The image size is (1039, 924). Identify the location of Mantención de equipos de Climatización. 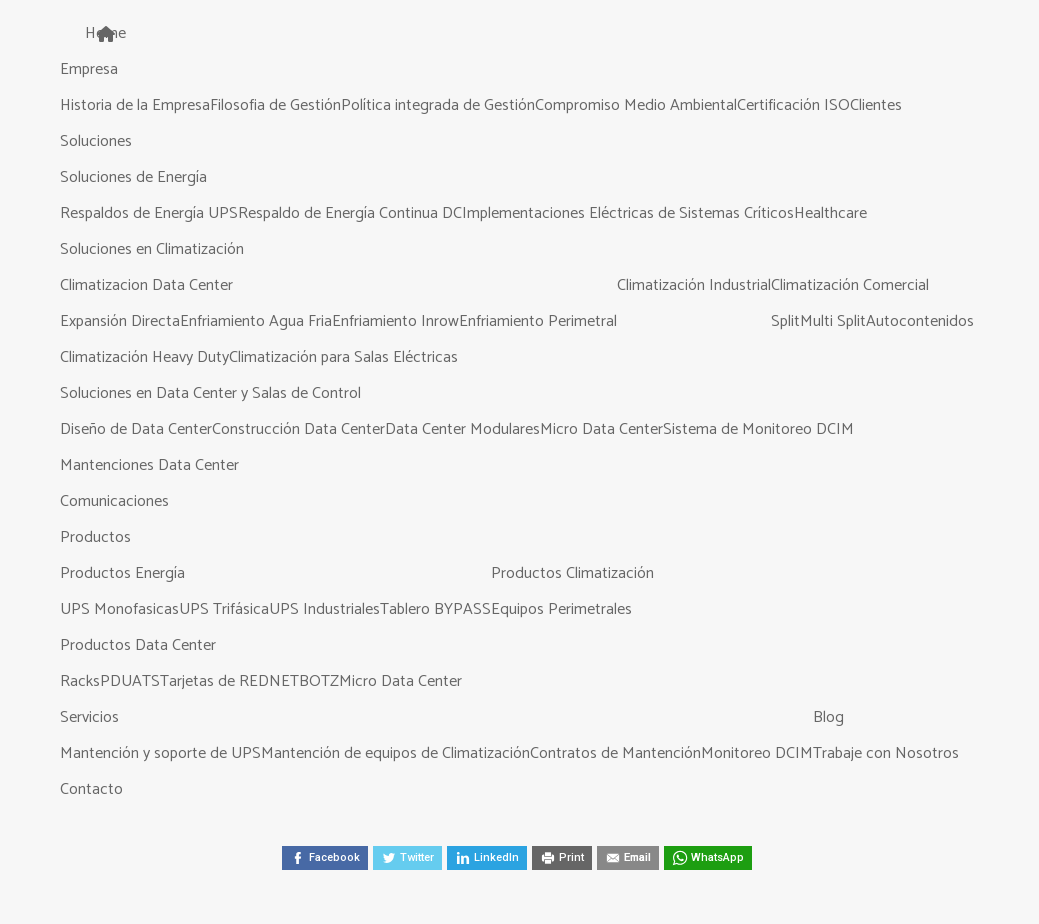
(395, 753).